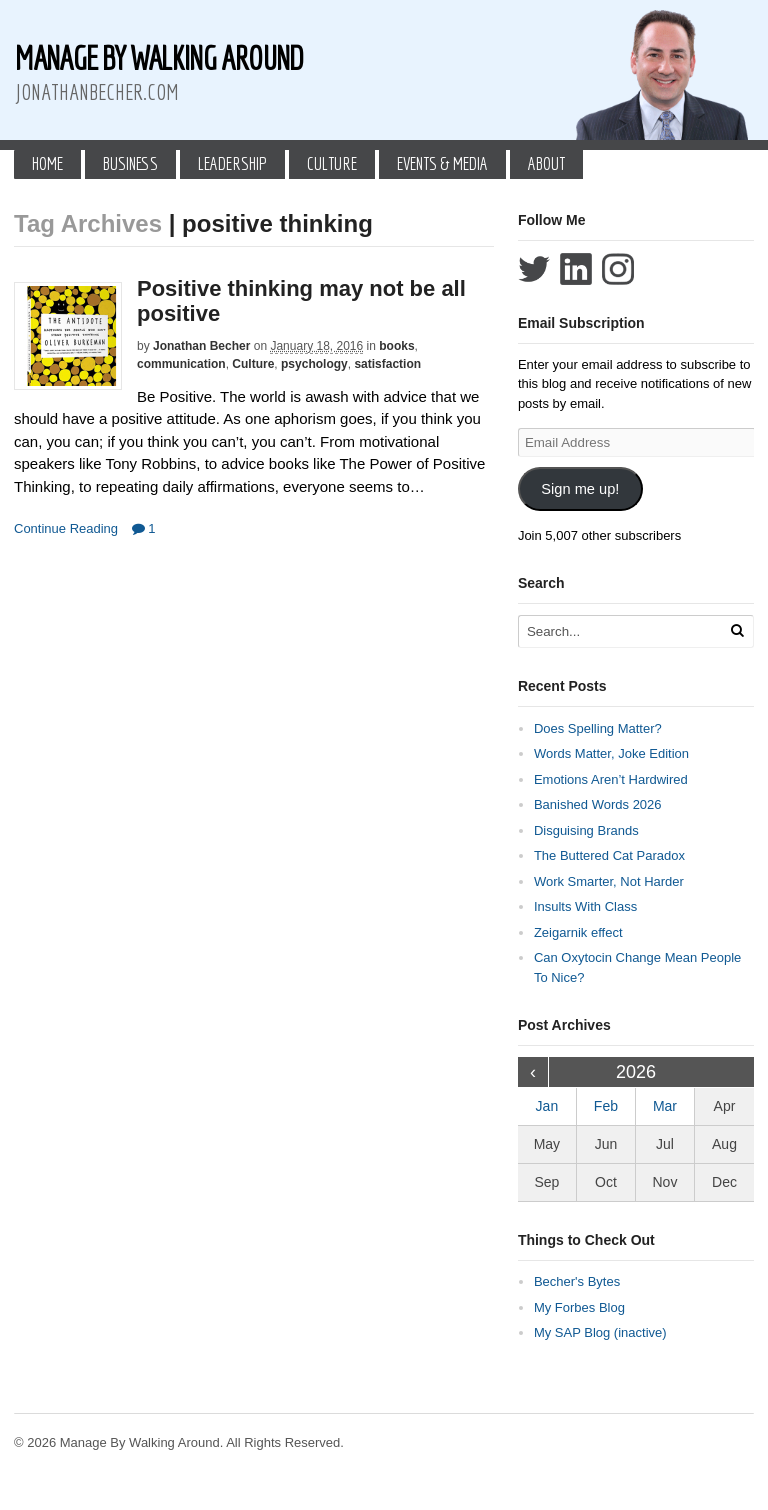 The image size is (768, 1510). What do you see at coordinates (609, 855) in the screenshot?
I see `The Buttered Cat Paradox` at bounding box center [609, 855].